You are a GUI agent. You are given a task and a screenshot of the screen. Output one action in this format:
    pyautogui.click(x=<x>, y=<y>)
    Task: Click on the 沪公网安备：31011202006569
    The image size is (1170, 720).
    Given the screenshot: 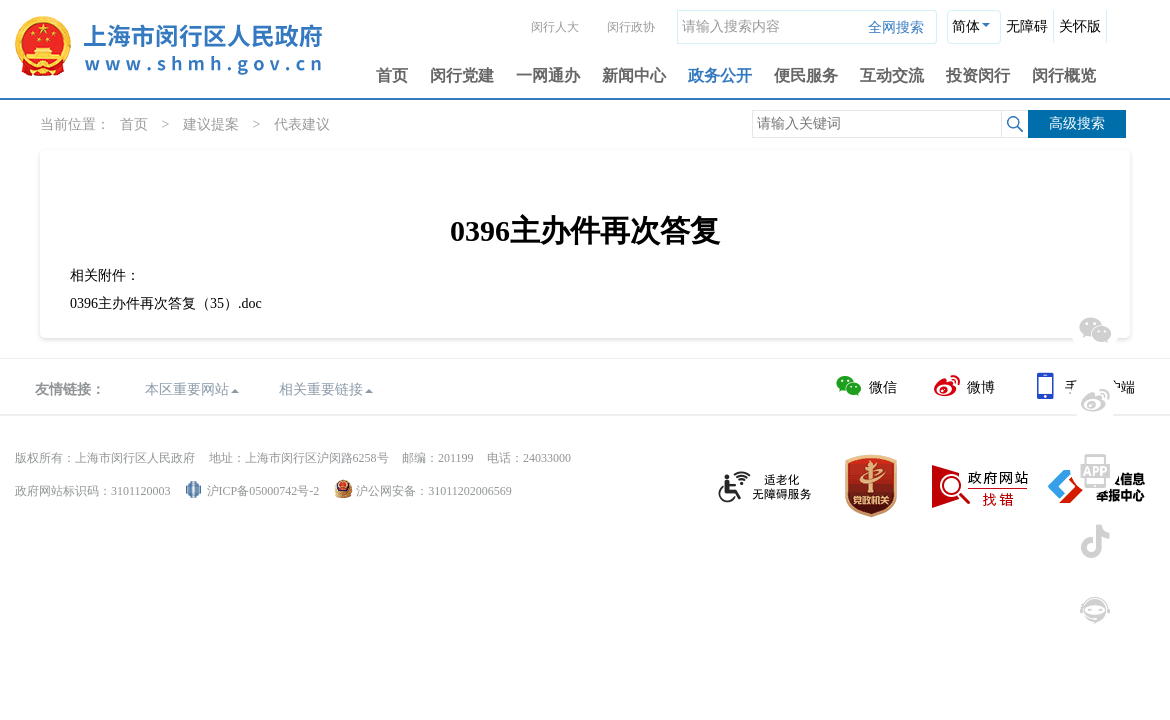 What is the action you would take?
    pyautogui.click(x=434, y=491)
    